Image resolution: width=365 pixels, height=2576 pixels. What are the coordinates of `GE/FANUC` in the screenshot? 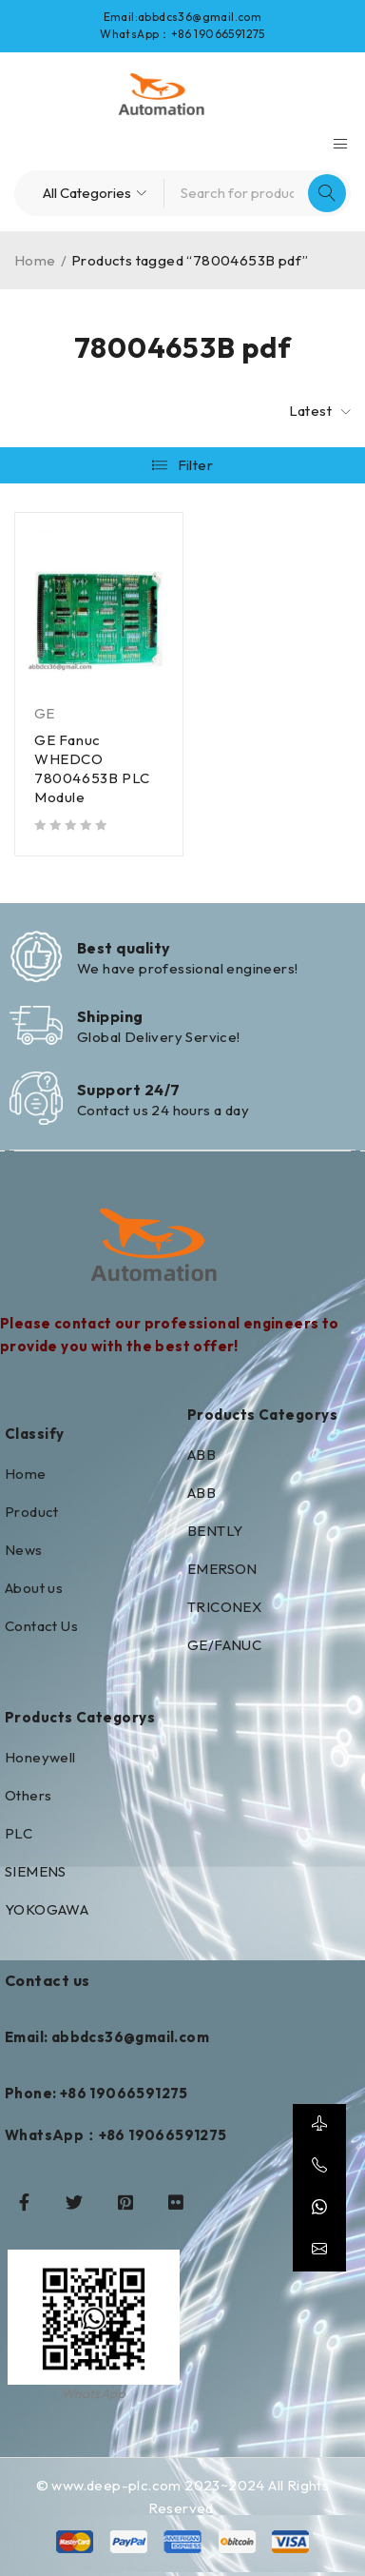 It's located at (224, 1645).